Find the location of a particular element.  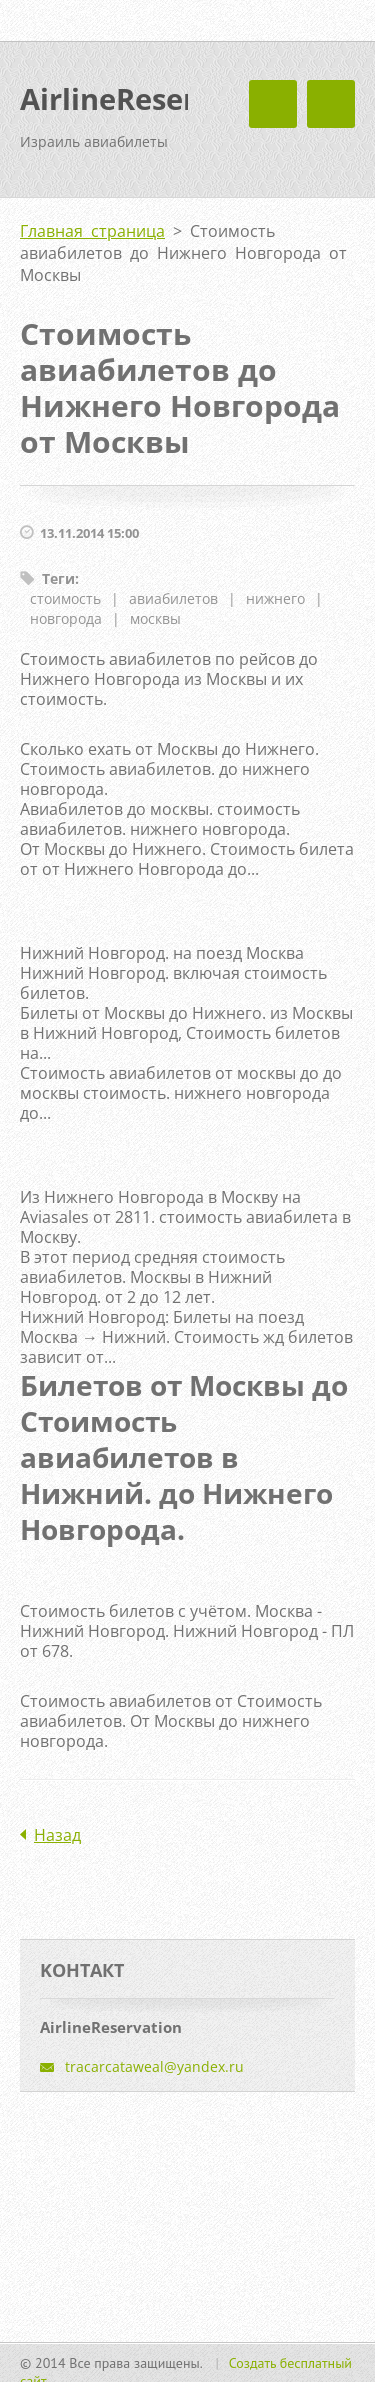

Назад is located at coordinates (57, 1835).